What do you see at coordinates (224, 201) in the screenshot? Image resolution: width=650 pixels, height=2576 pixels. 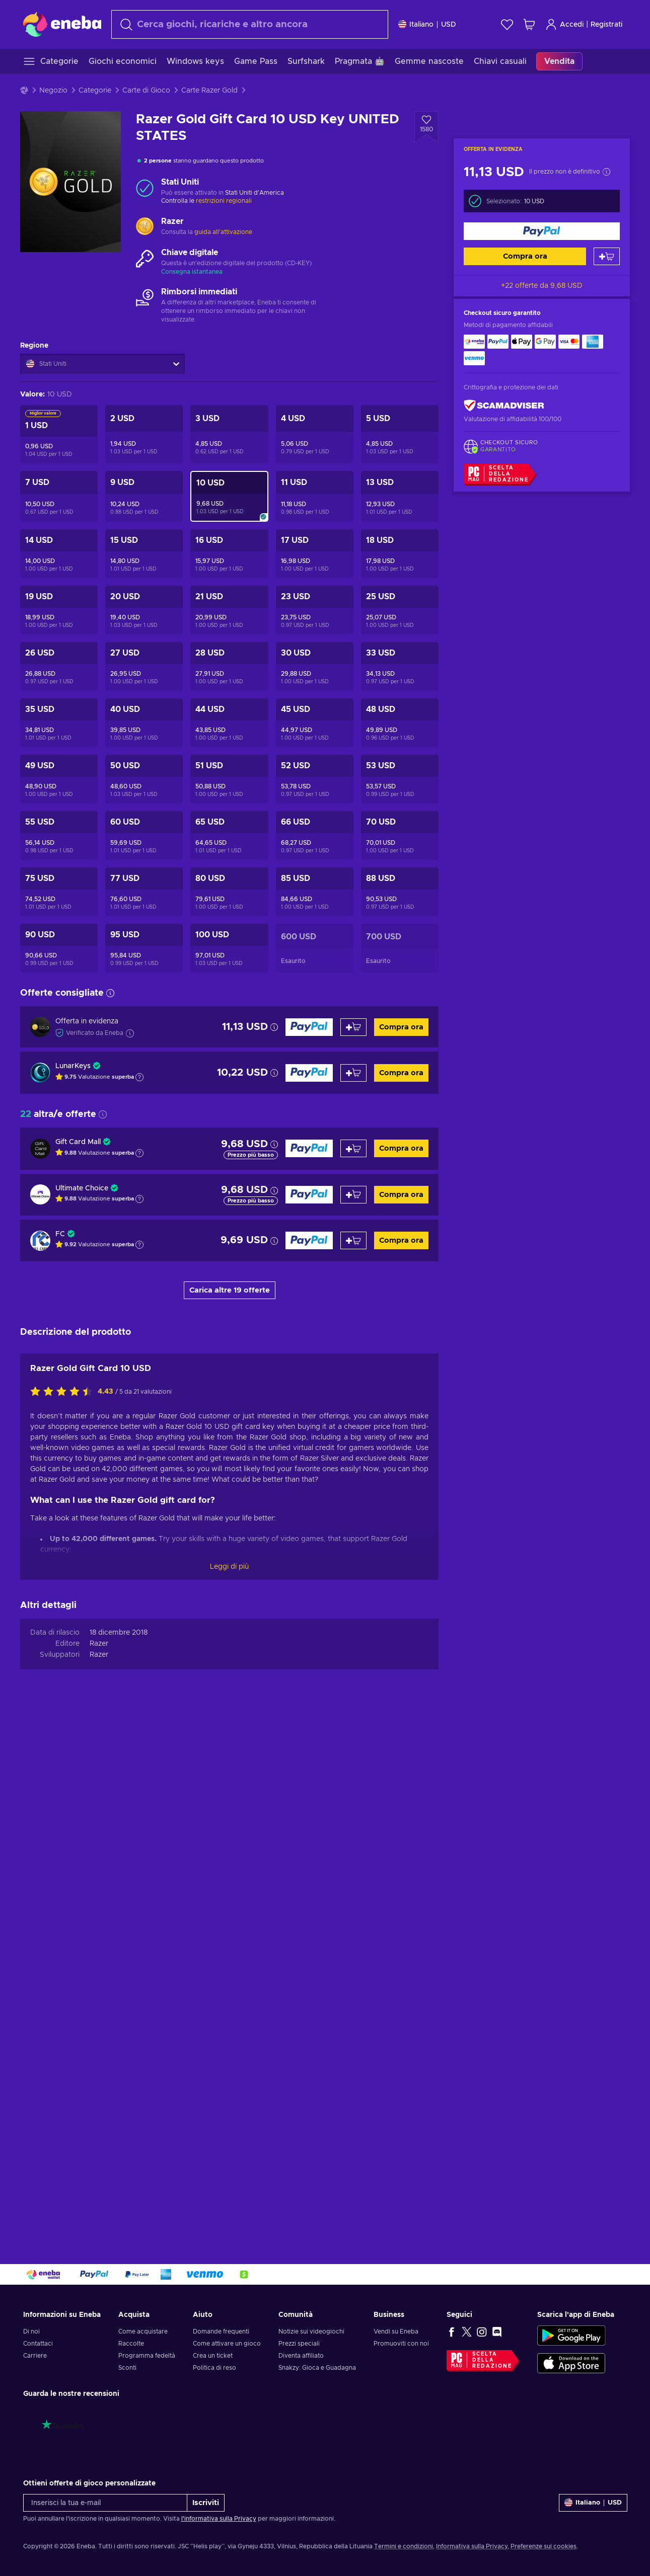 I see `restrizioni regionali` at bounding box center [224, 201].